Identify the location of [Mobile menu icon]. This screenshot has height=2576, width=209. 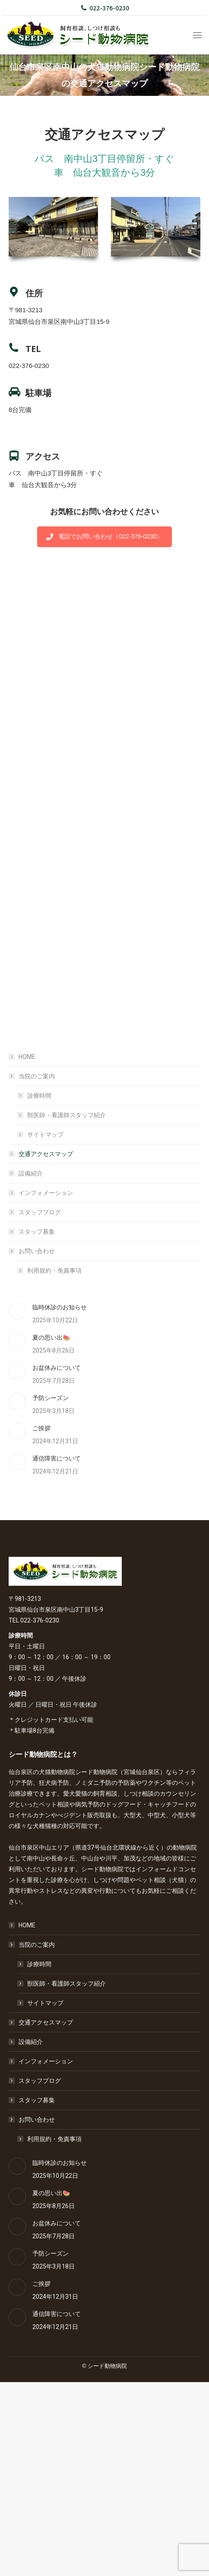
(197, 35).